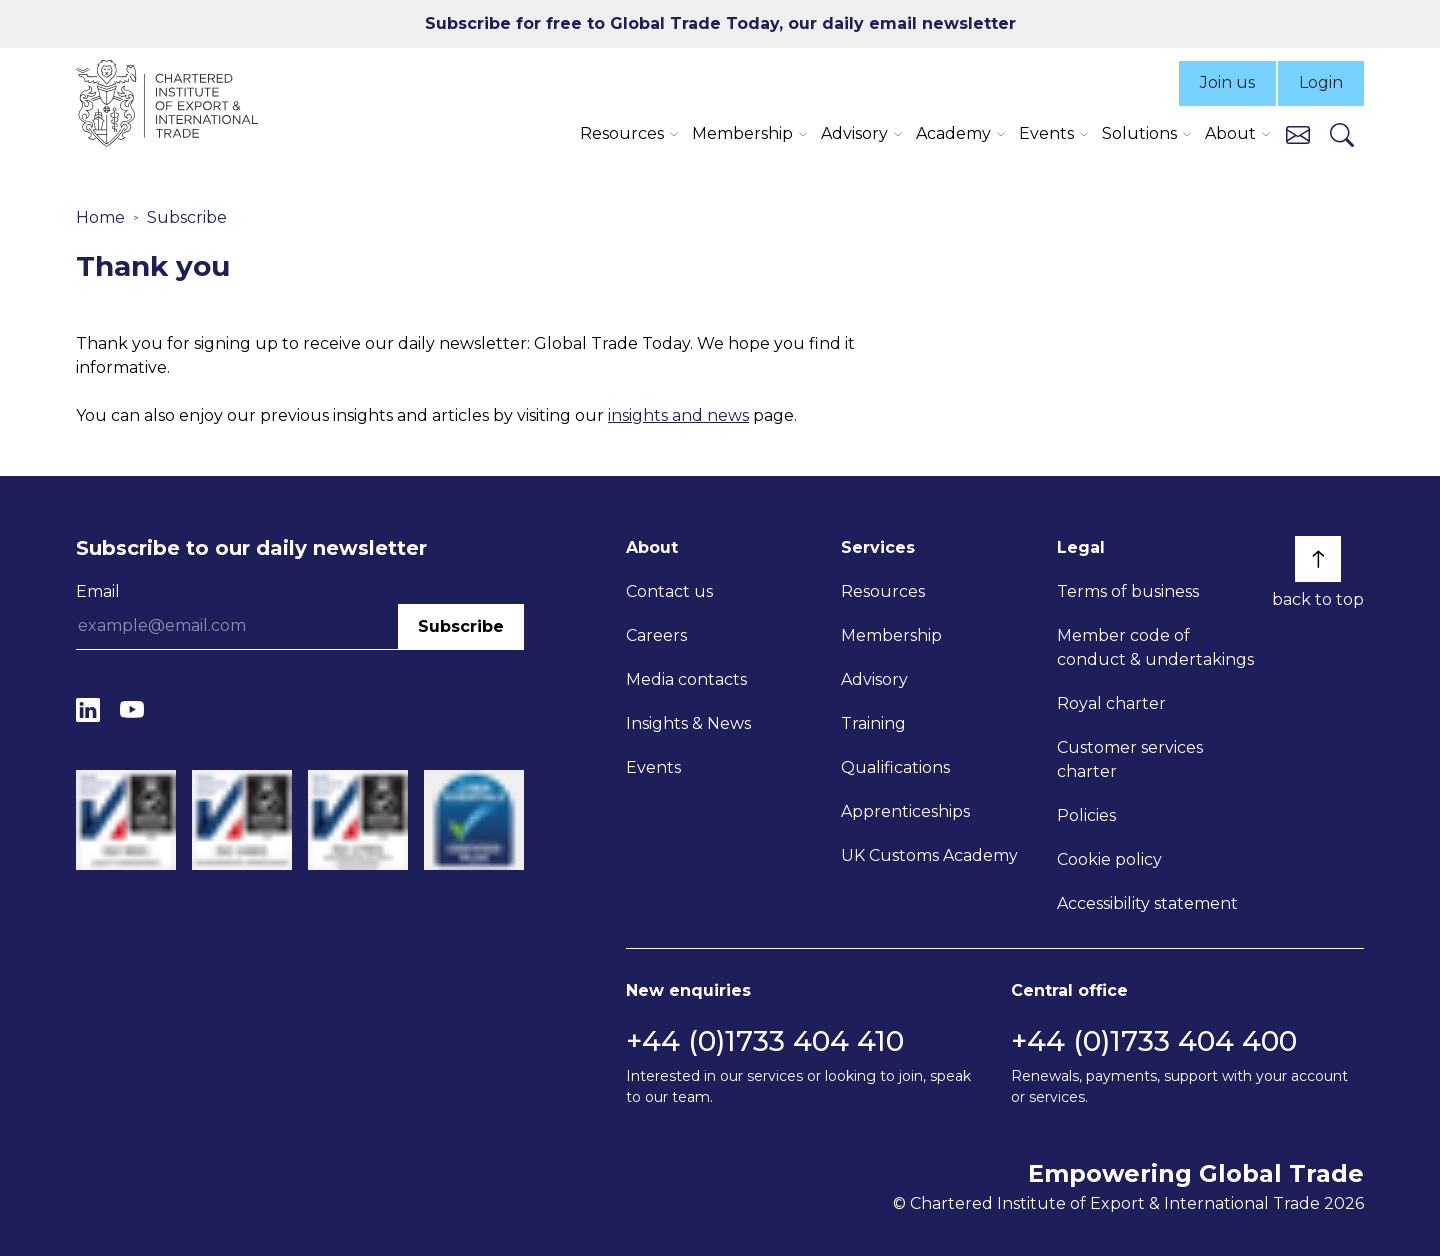 The width and height of the screenshot is (1440, 1256). I want to click on Accessibility statement, so click(1147, 903).